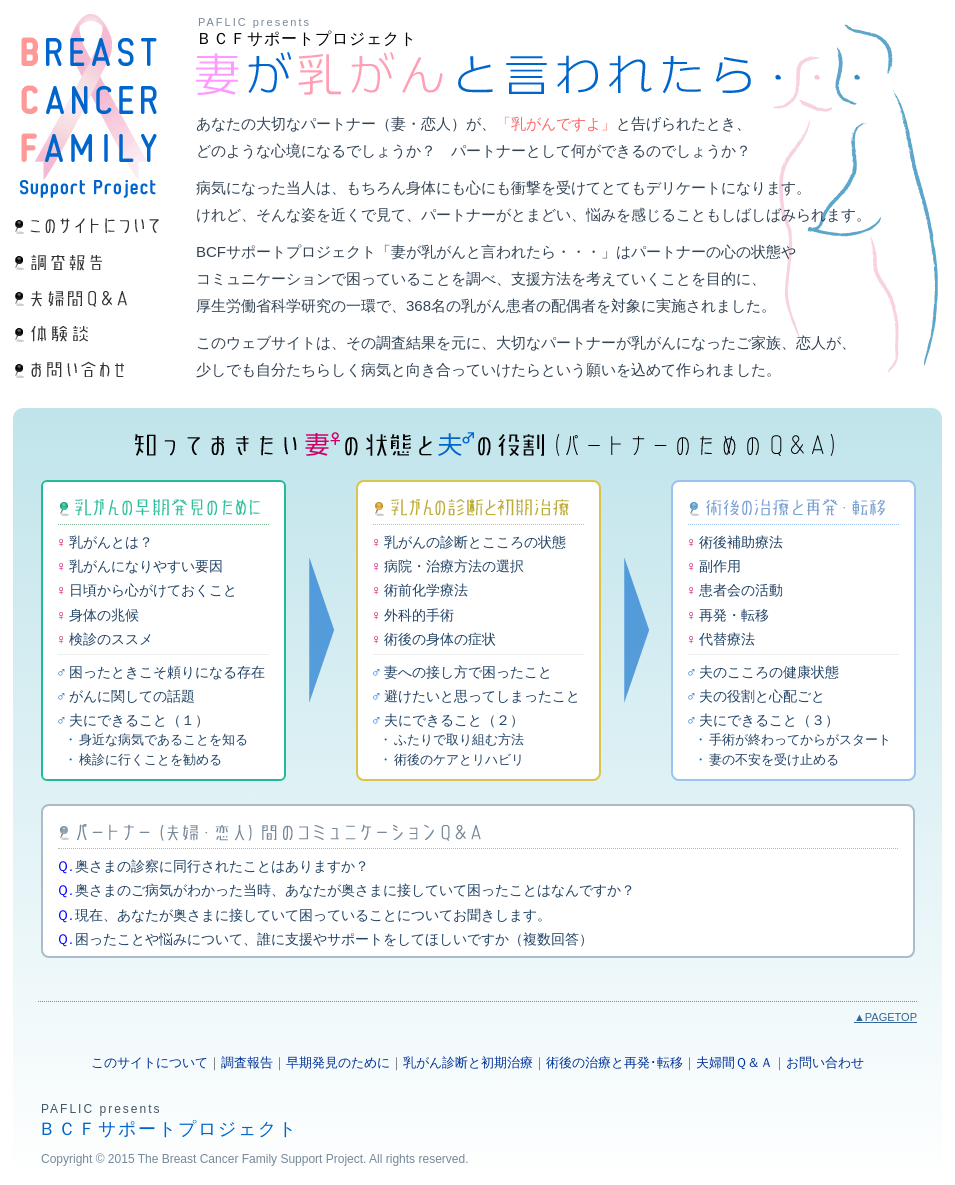  Describe the element at coordinates (800, 739) in the screenshot. I see `手術が終わってからがスタート` at that location.